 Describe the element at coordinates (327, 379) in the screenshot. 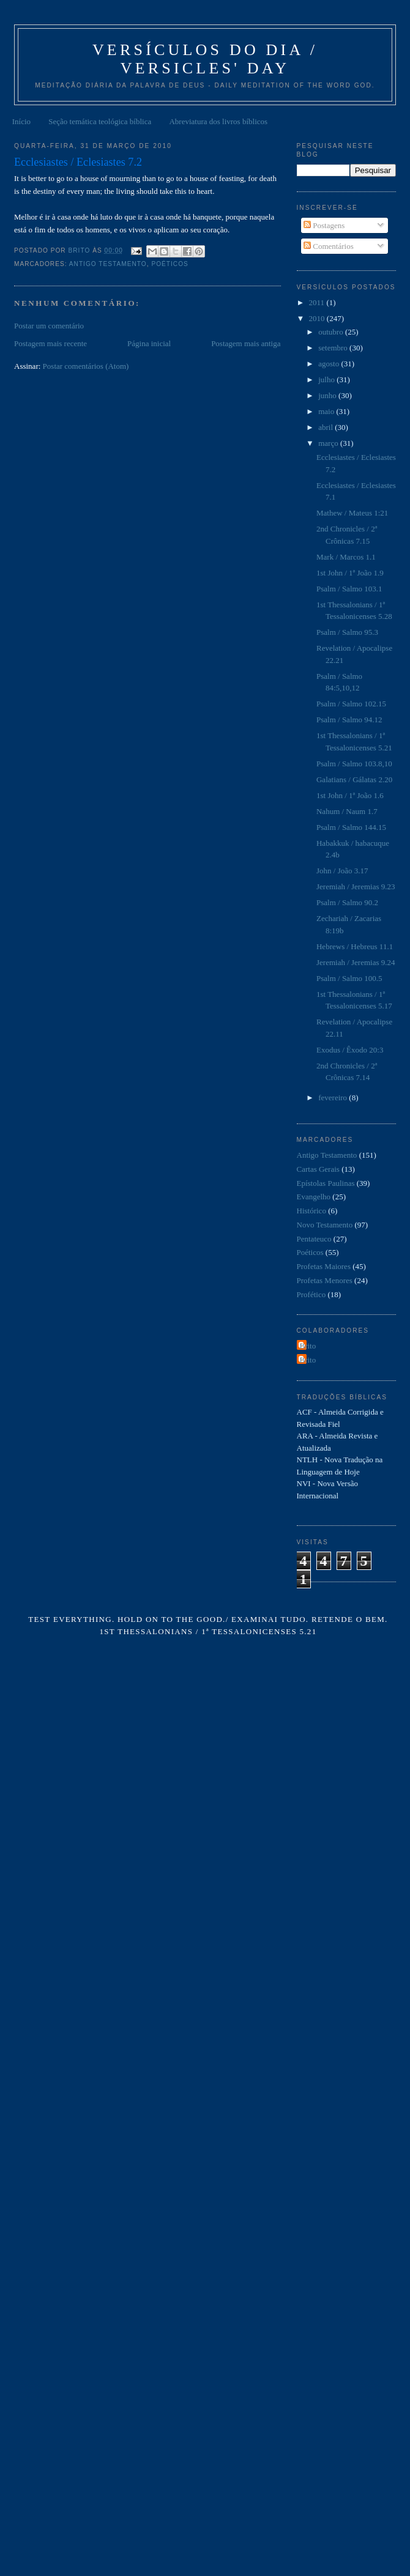

I see `julho` at that location.